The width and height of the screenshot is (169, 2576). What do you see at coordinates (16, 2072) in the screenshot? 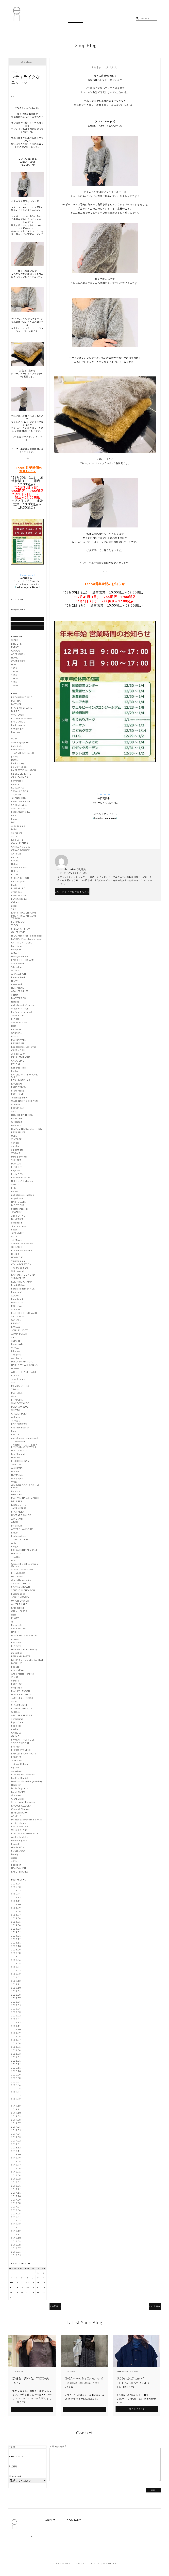
I see `2020.10` at bounding box center [16, 2072].